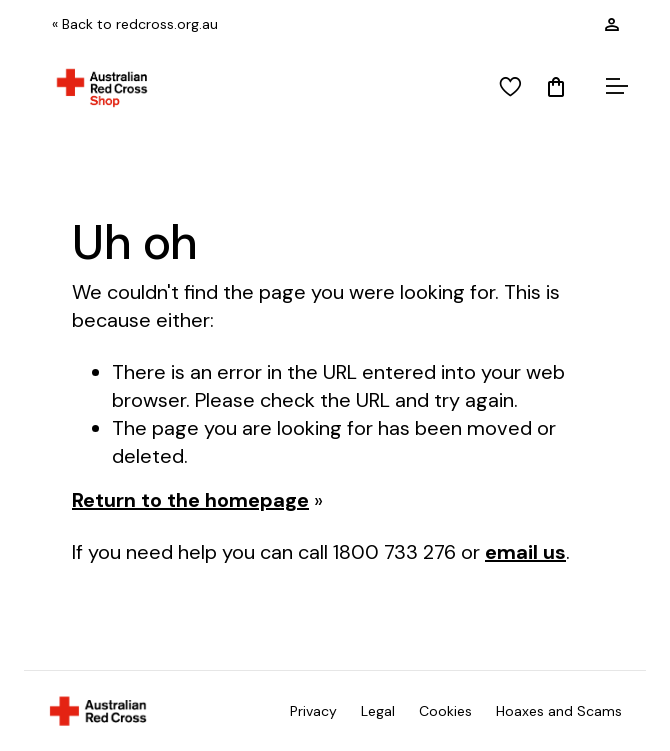 The image size is (670, 751). Describe the element at coordinates (556, 88) in the screenshot. I see `[Mini Cart]` at that location.